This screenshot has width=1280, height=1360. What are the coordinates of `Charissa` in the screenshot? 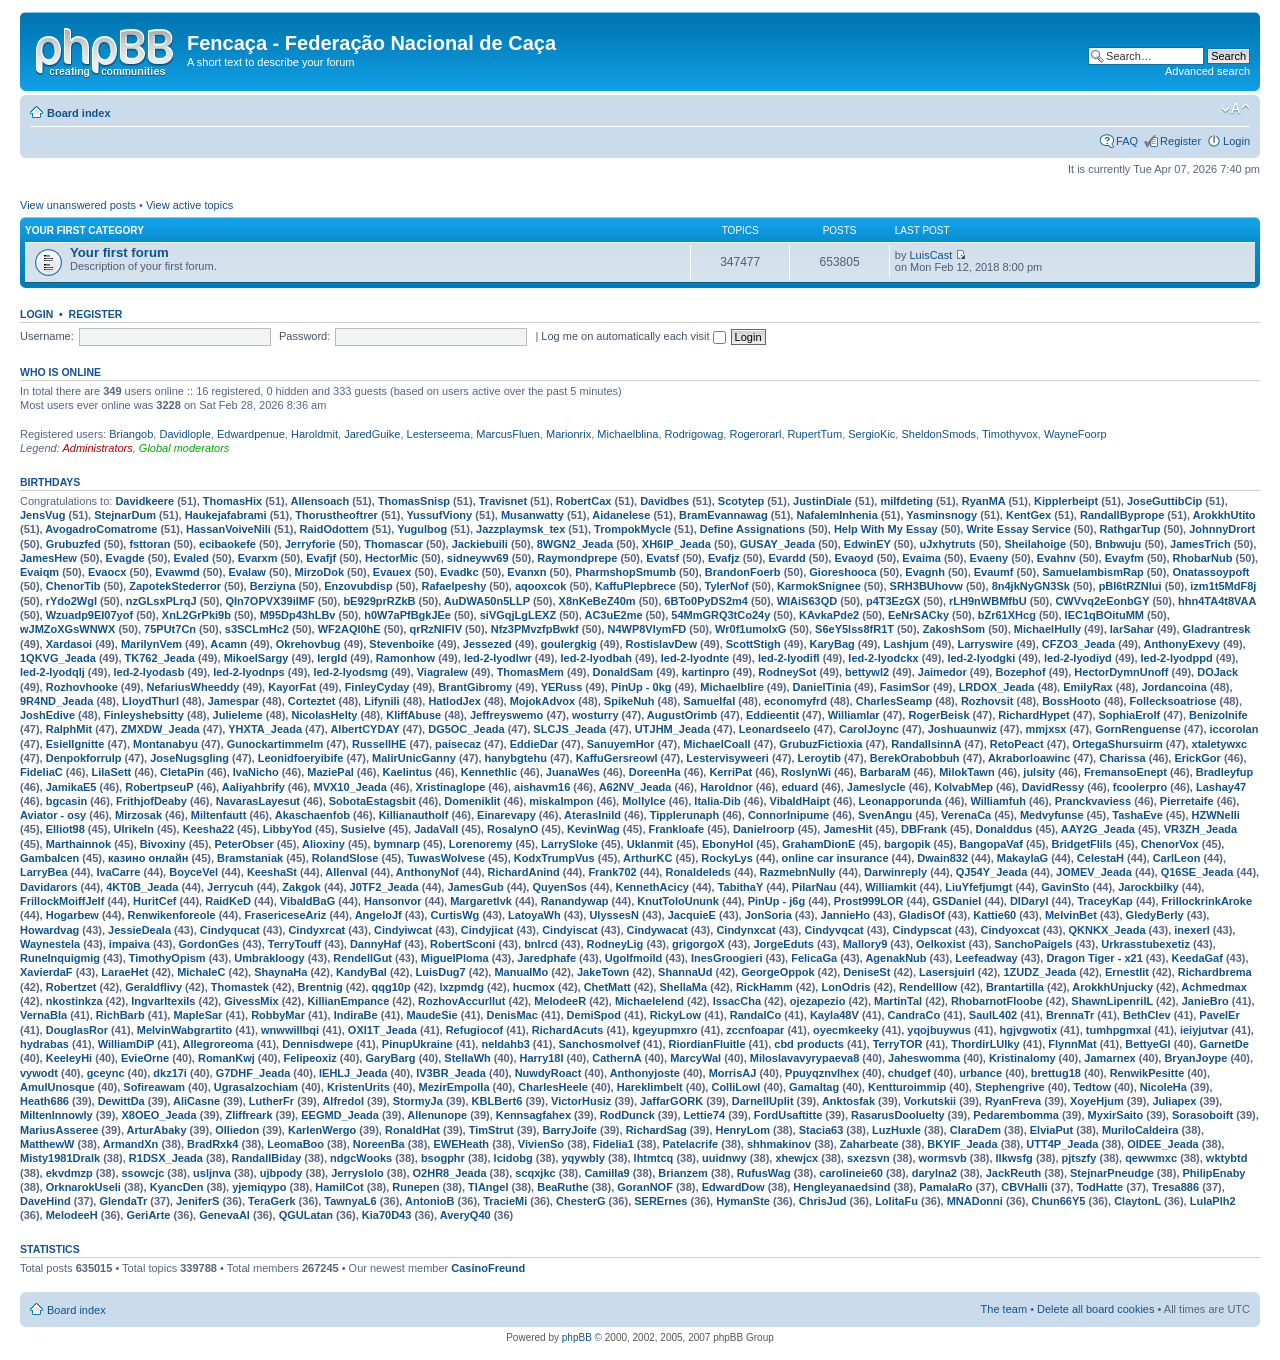 It's located at (1122, 758).